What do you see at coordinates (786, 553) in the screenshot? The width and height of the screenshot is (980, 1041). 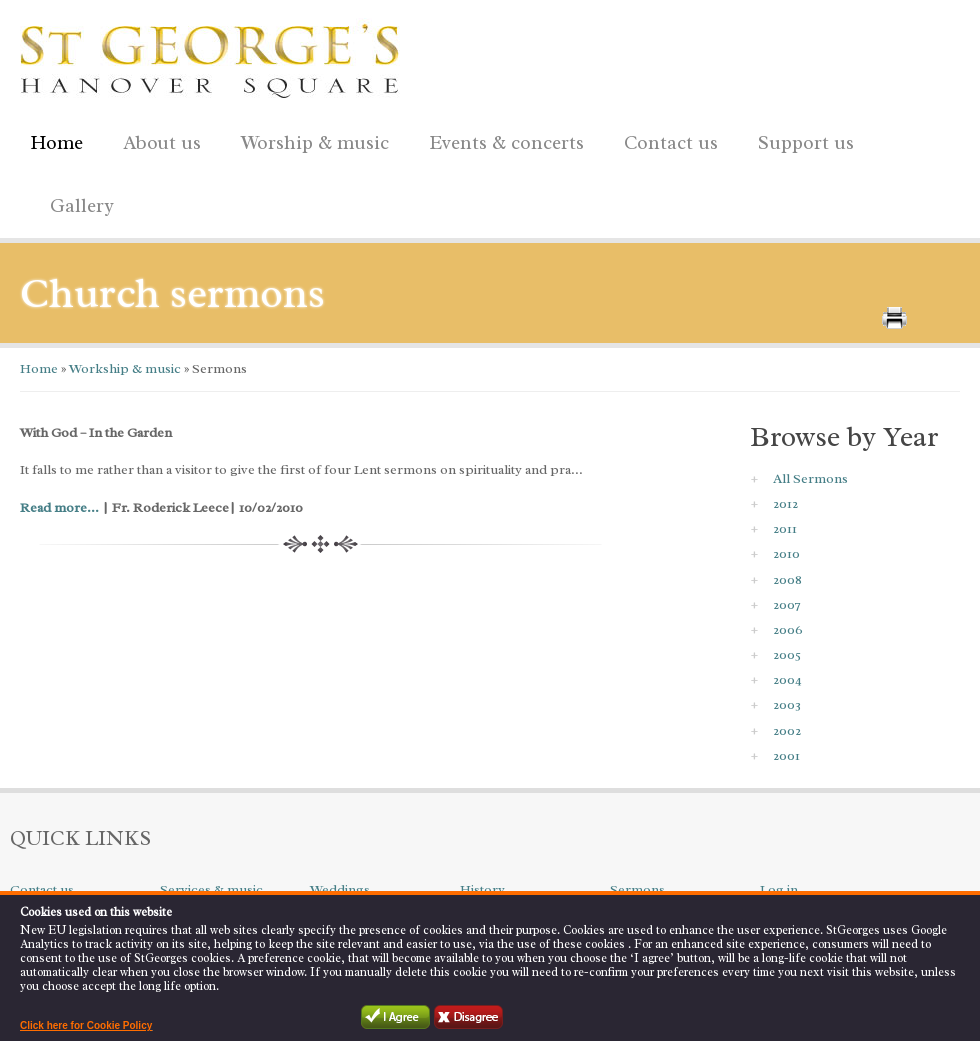 I see `2010` at bounding box center [786, 553].